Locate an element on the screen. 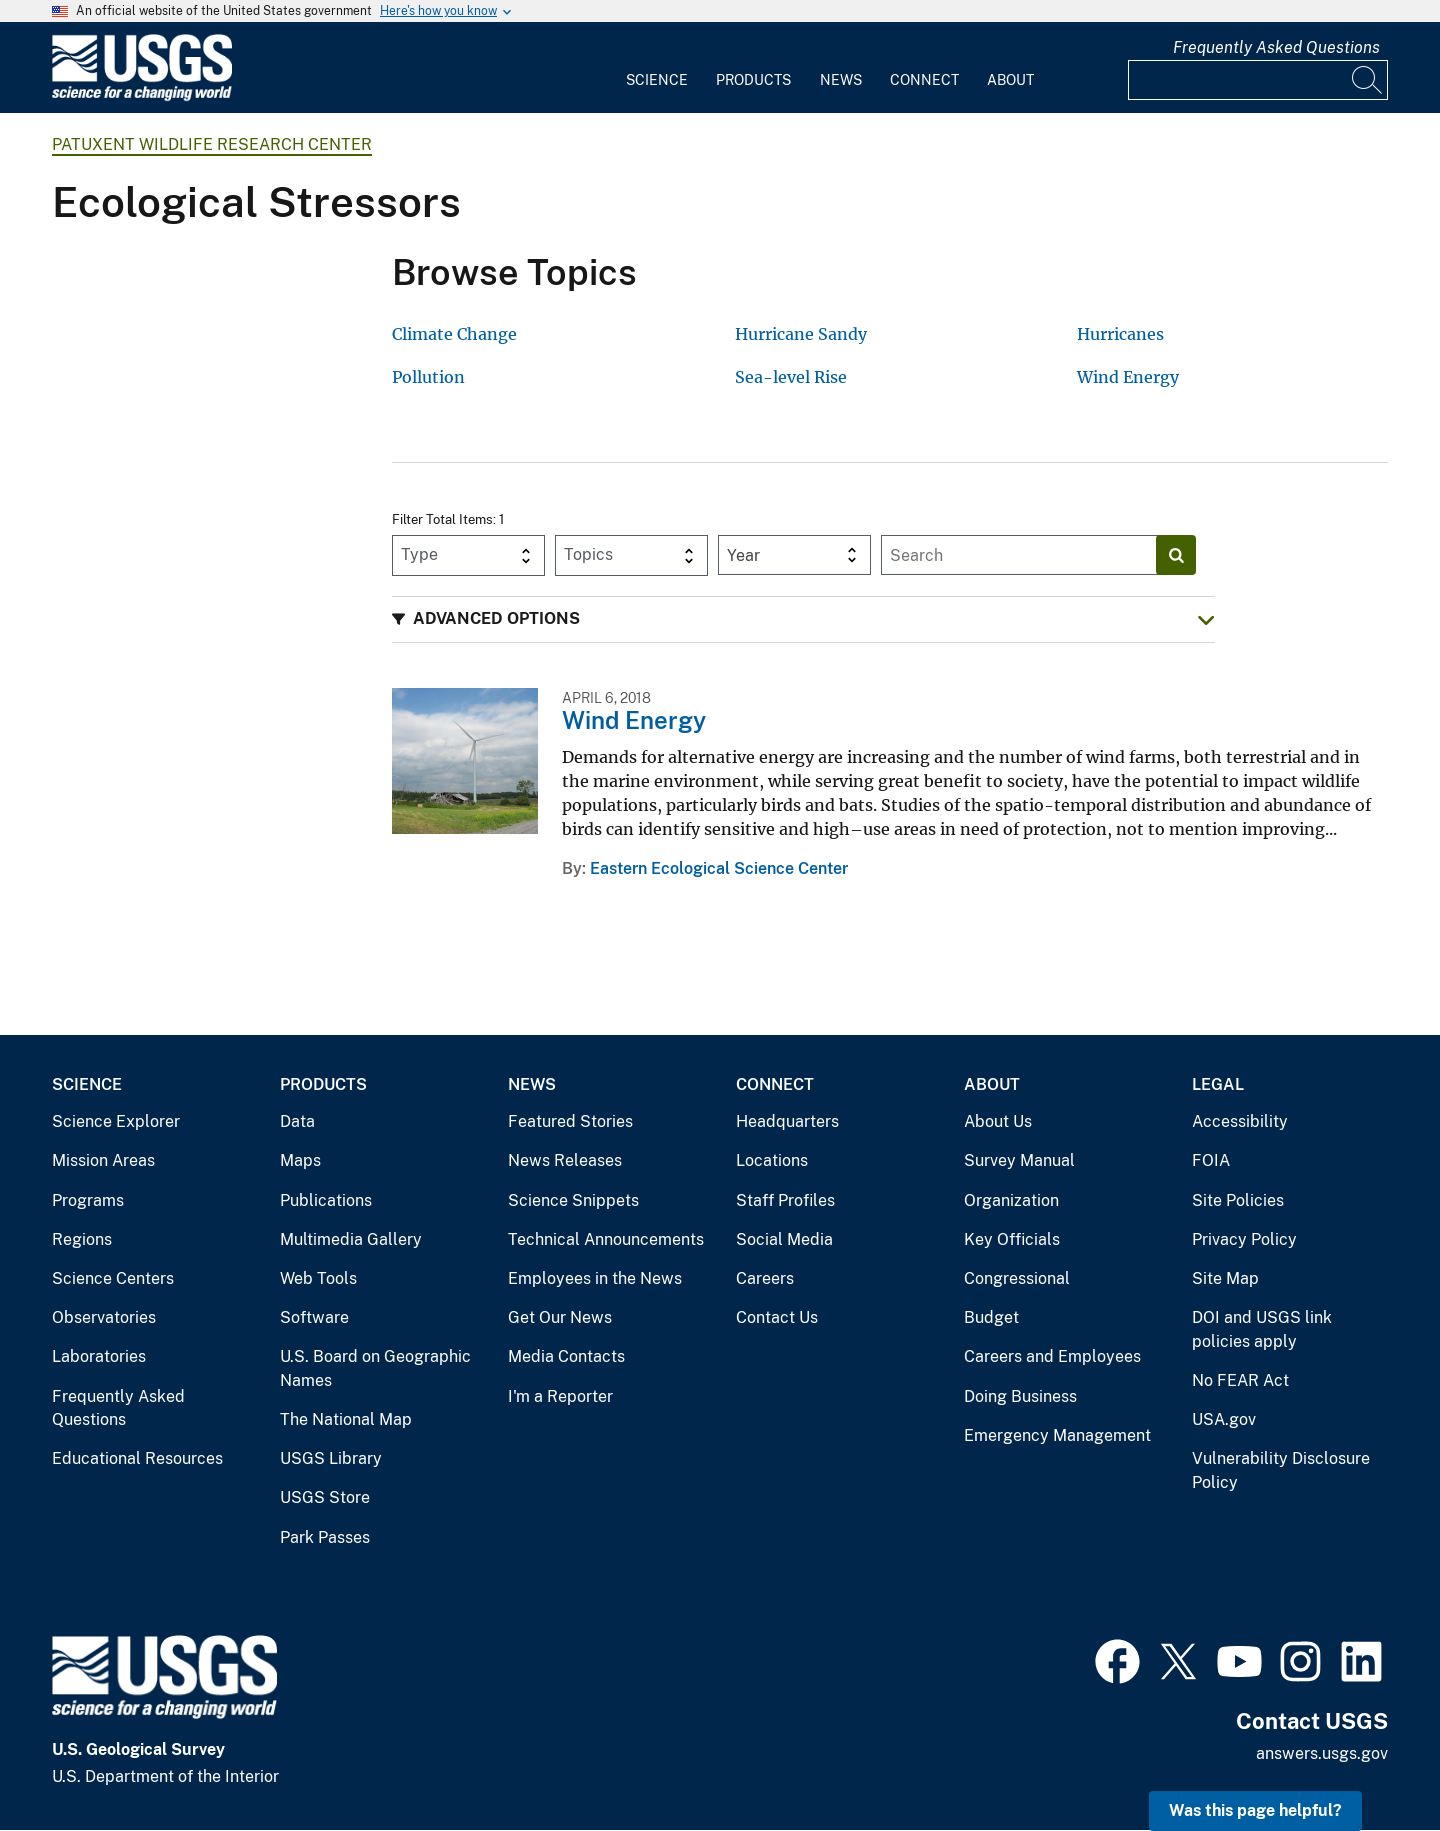 The image size is (1440, 1831). Survey Manual is located at coordinates (1019, 1160).